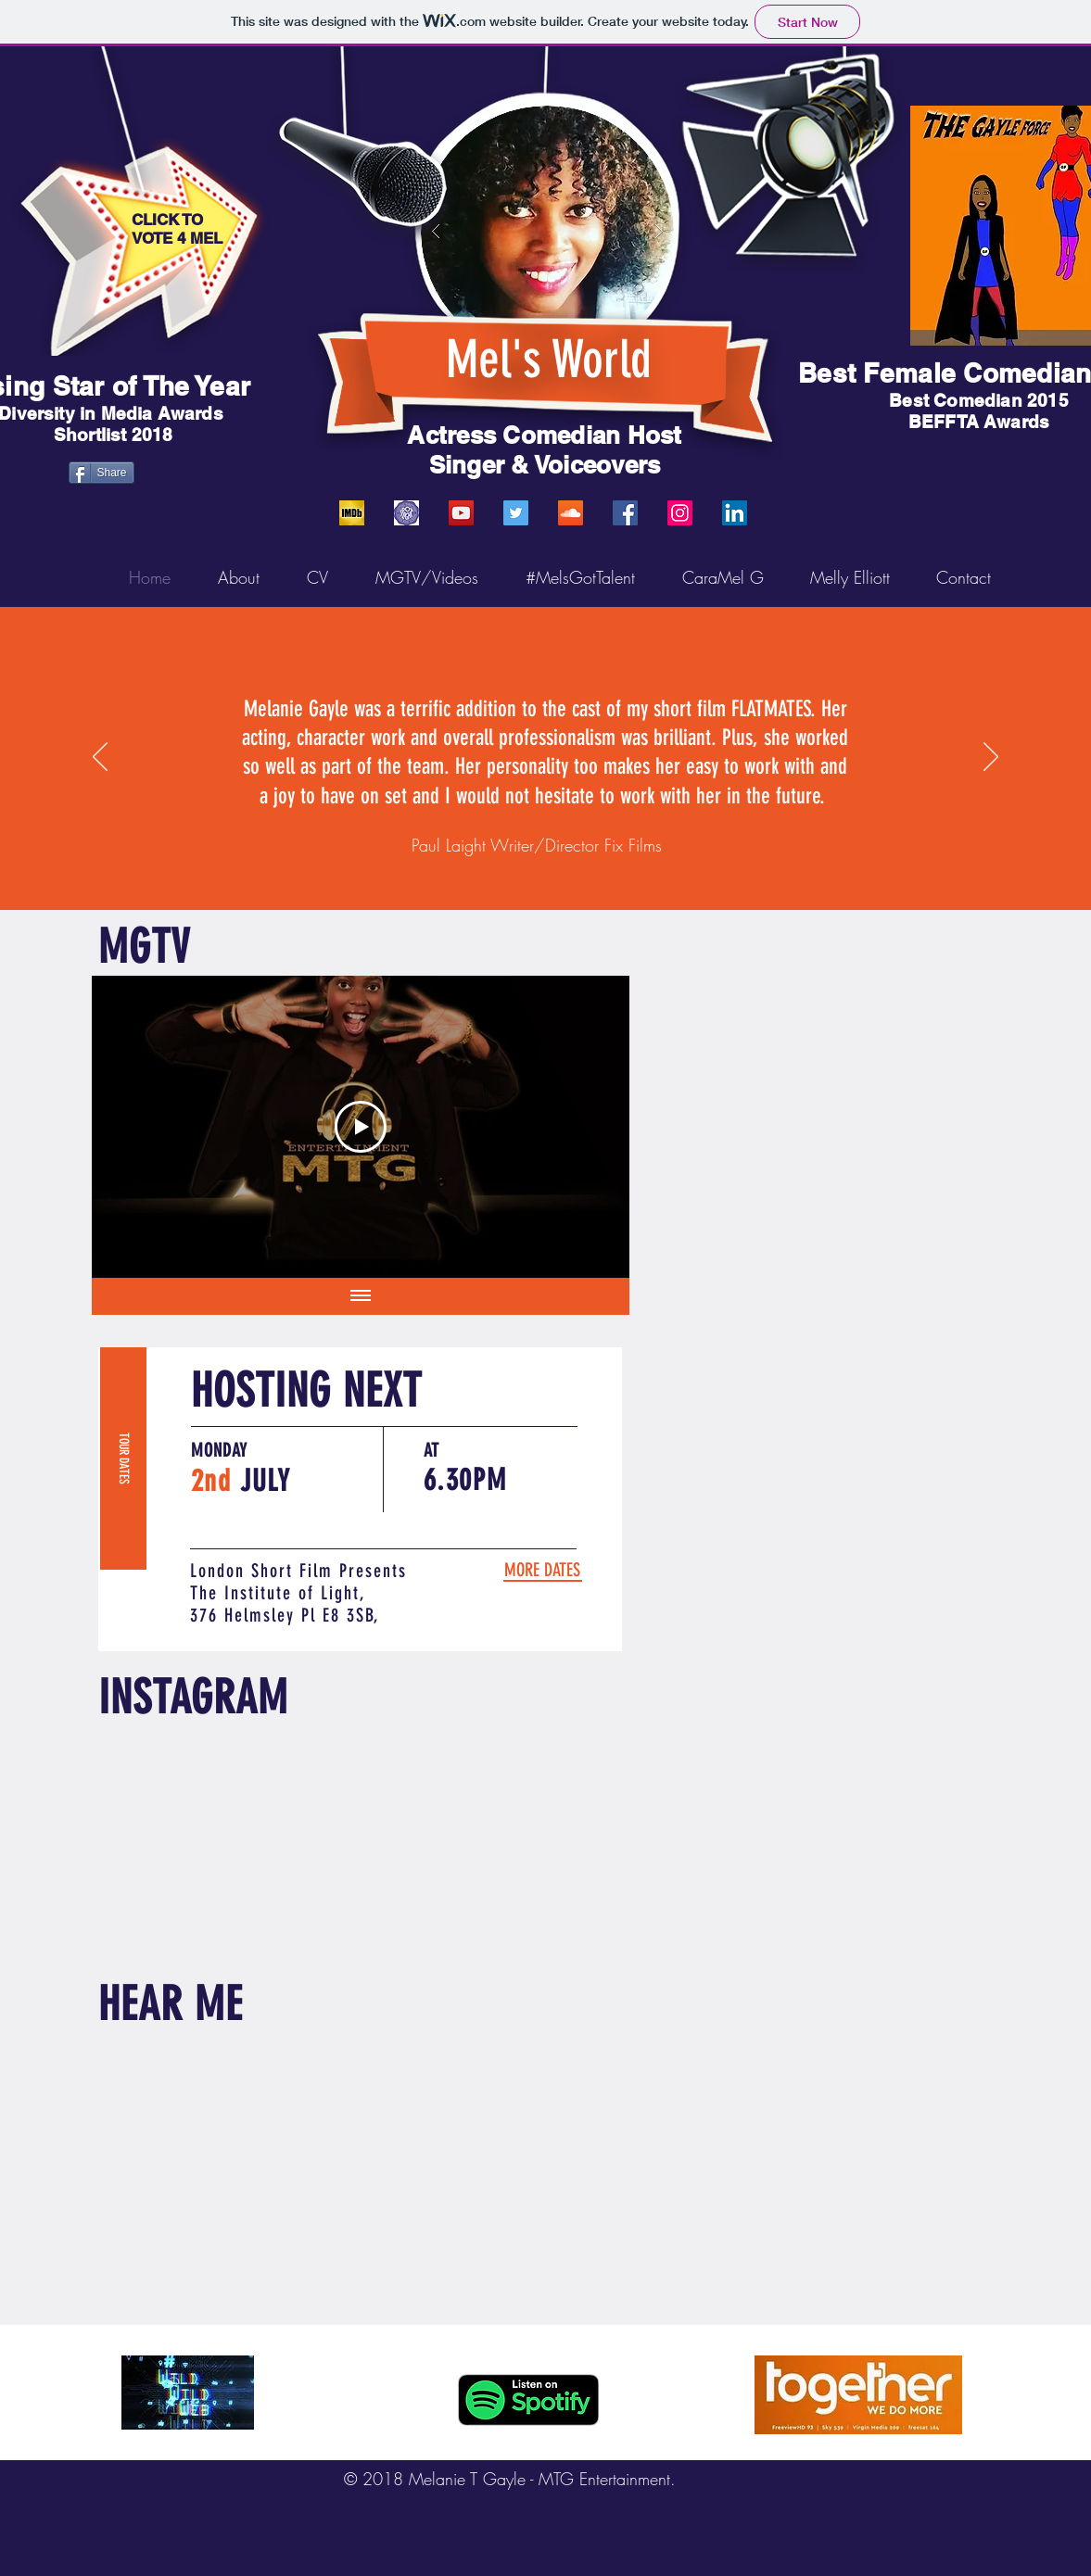 Image resolution: width=1091 pixels, height=2576 pixels. I want to click on [Share], so click(101, 472).